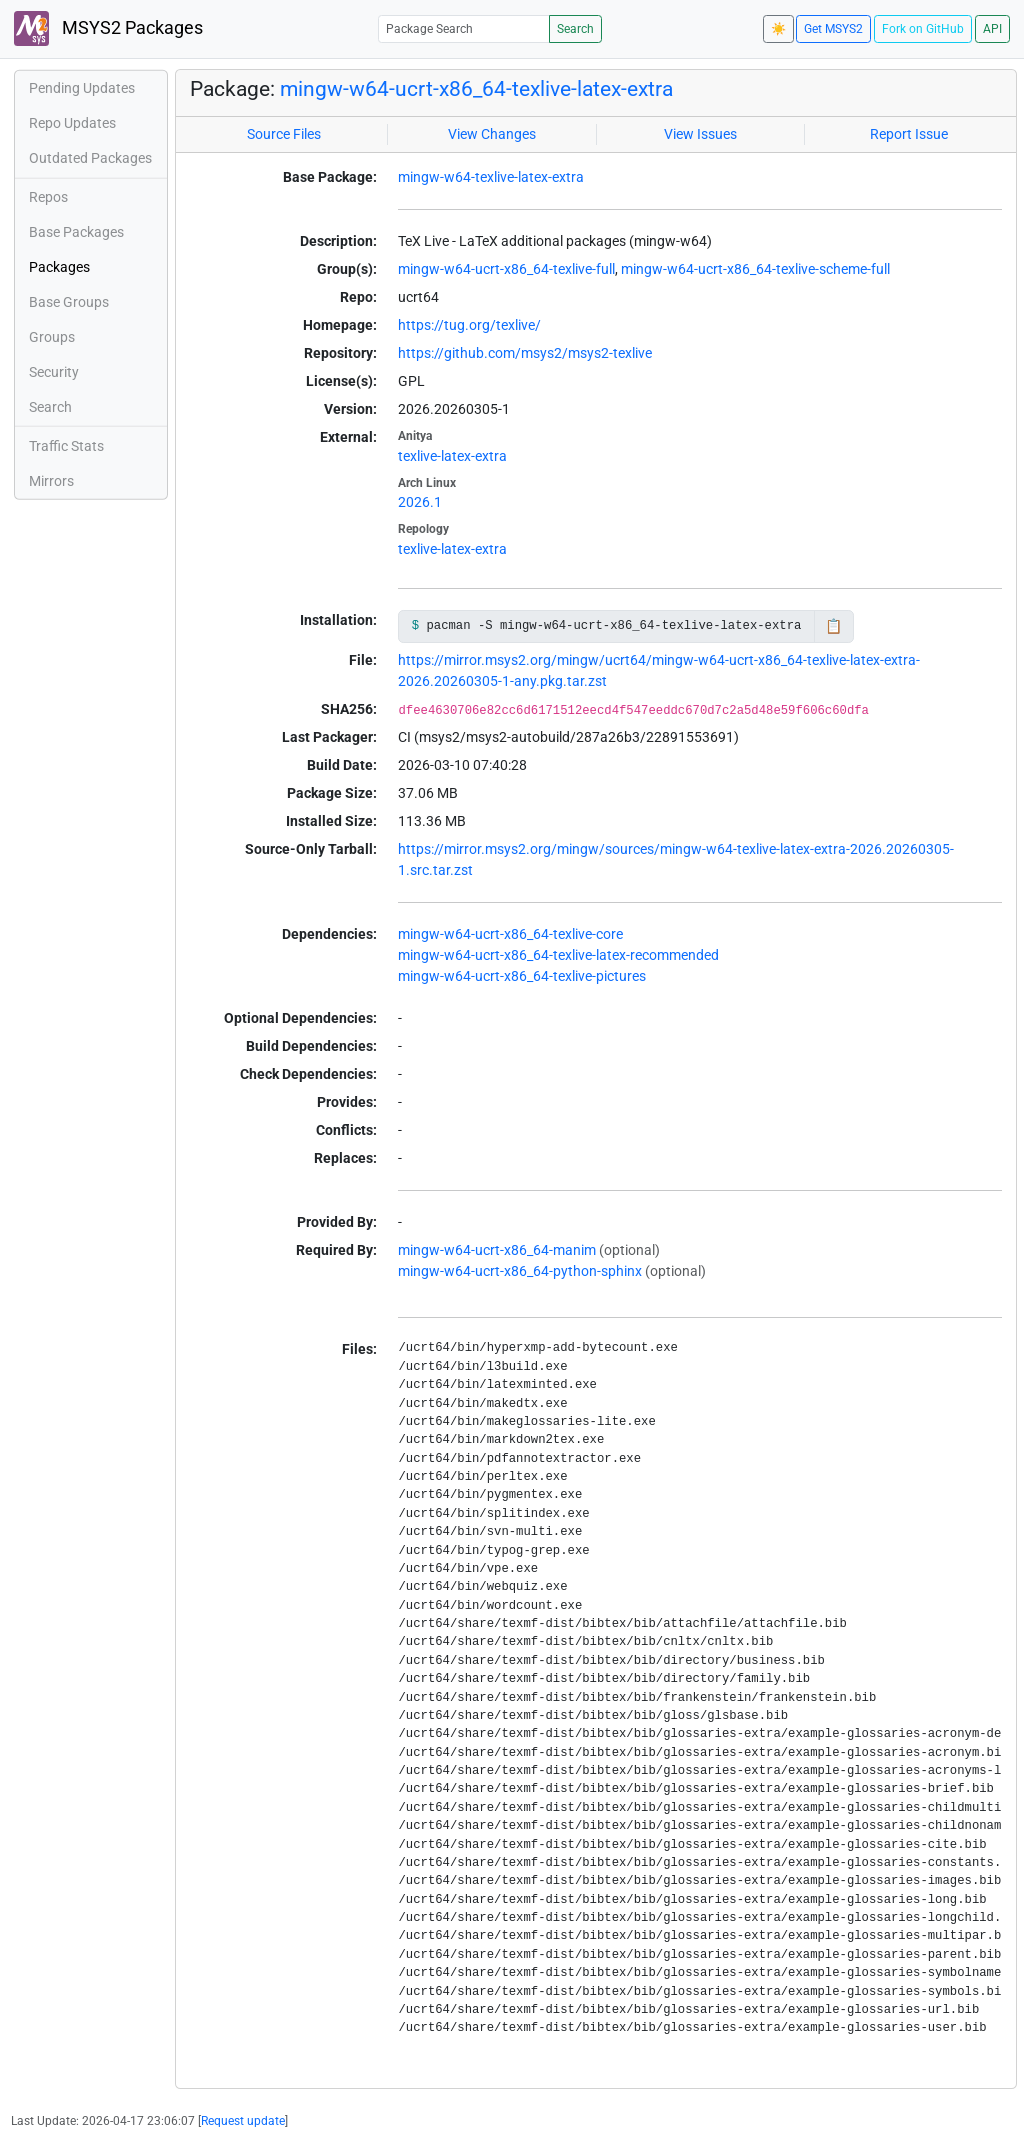  Describe the element at coordinates (558, 955) in the screenshot. I see `mingw-w64-ucrt-x86_64-texlive-latex-recommended` at that location.